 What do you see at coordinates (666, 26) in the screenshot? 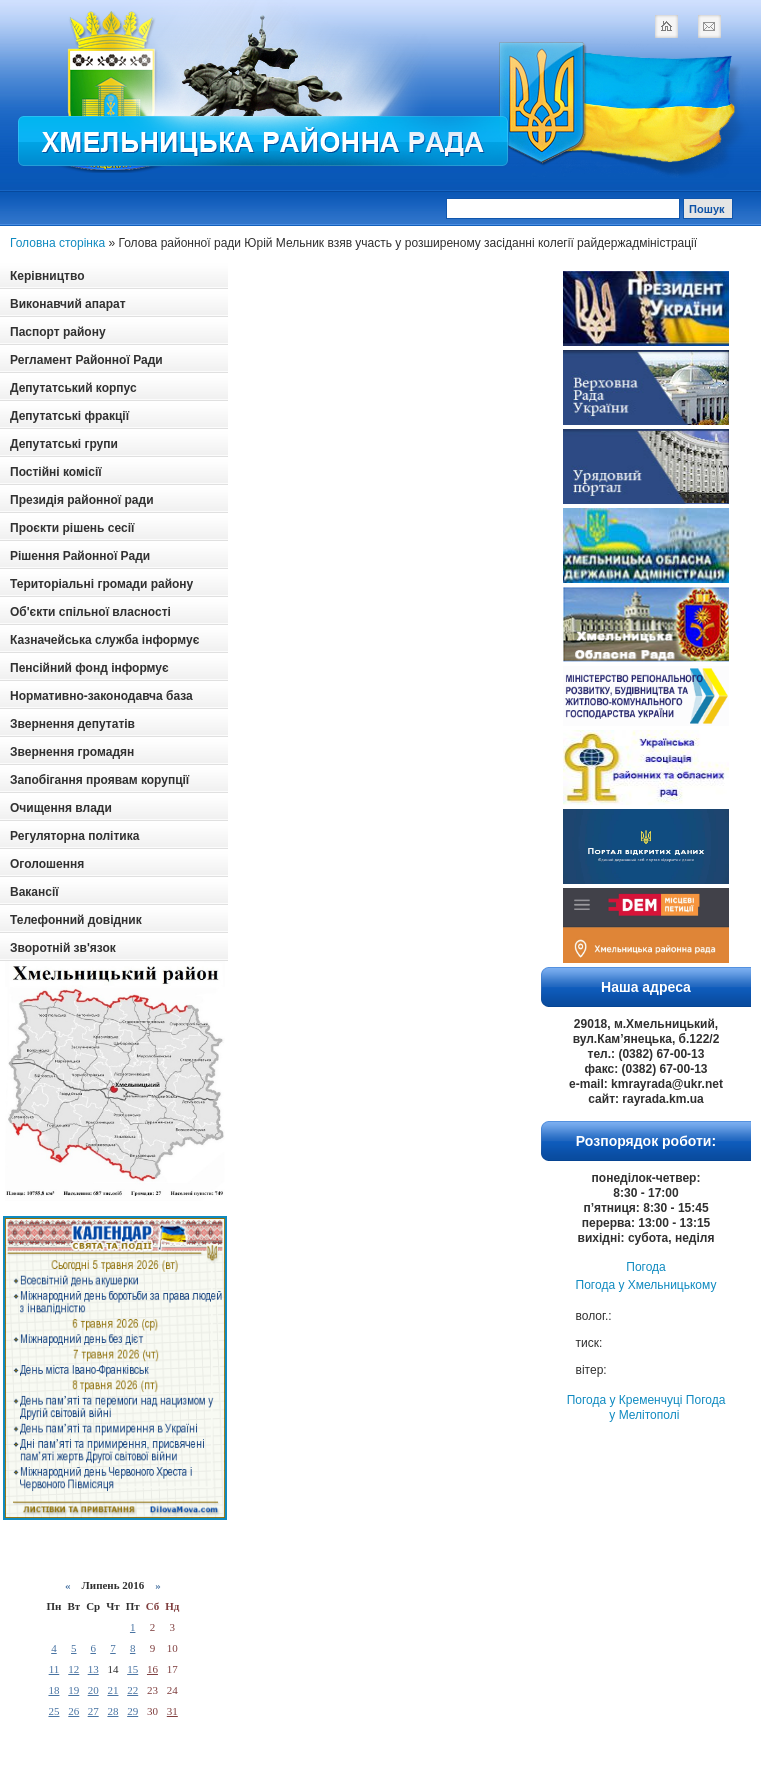
I see `home` at bounding box center [666, 26].